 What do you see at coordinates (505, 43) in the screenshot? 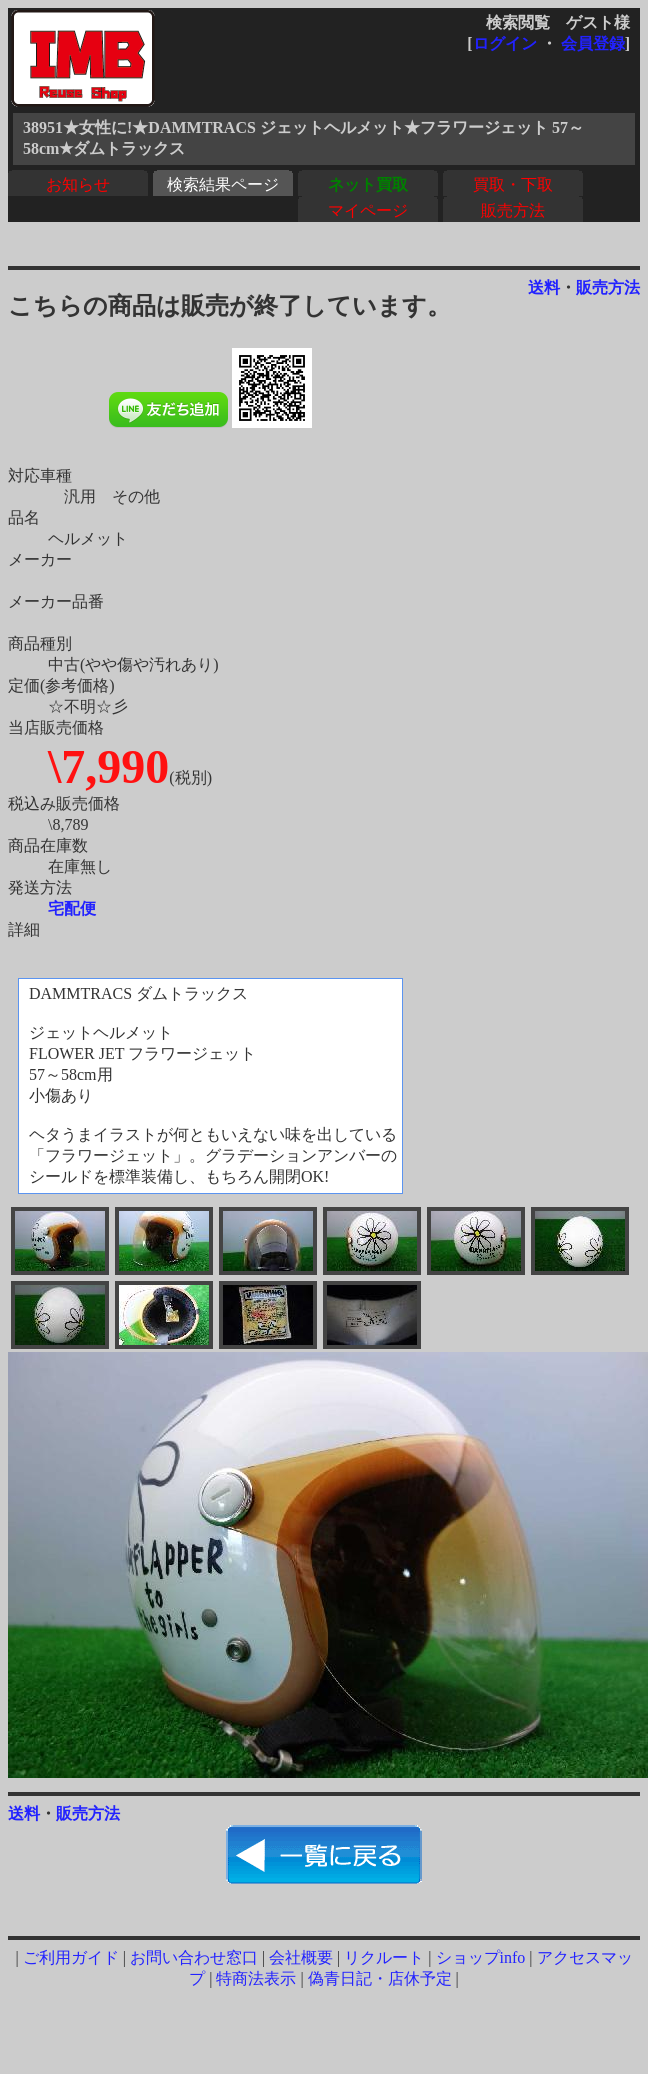
I see `ログイン` at bounding box center [505, 43].